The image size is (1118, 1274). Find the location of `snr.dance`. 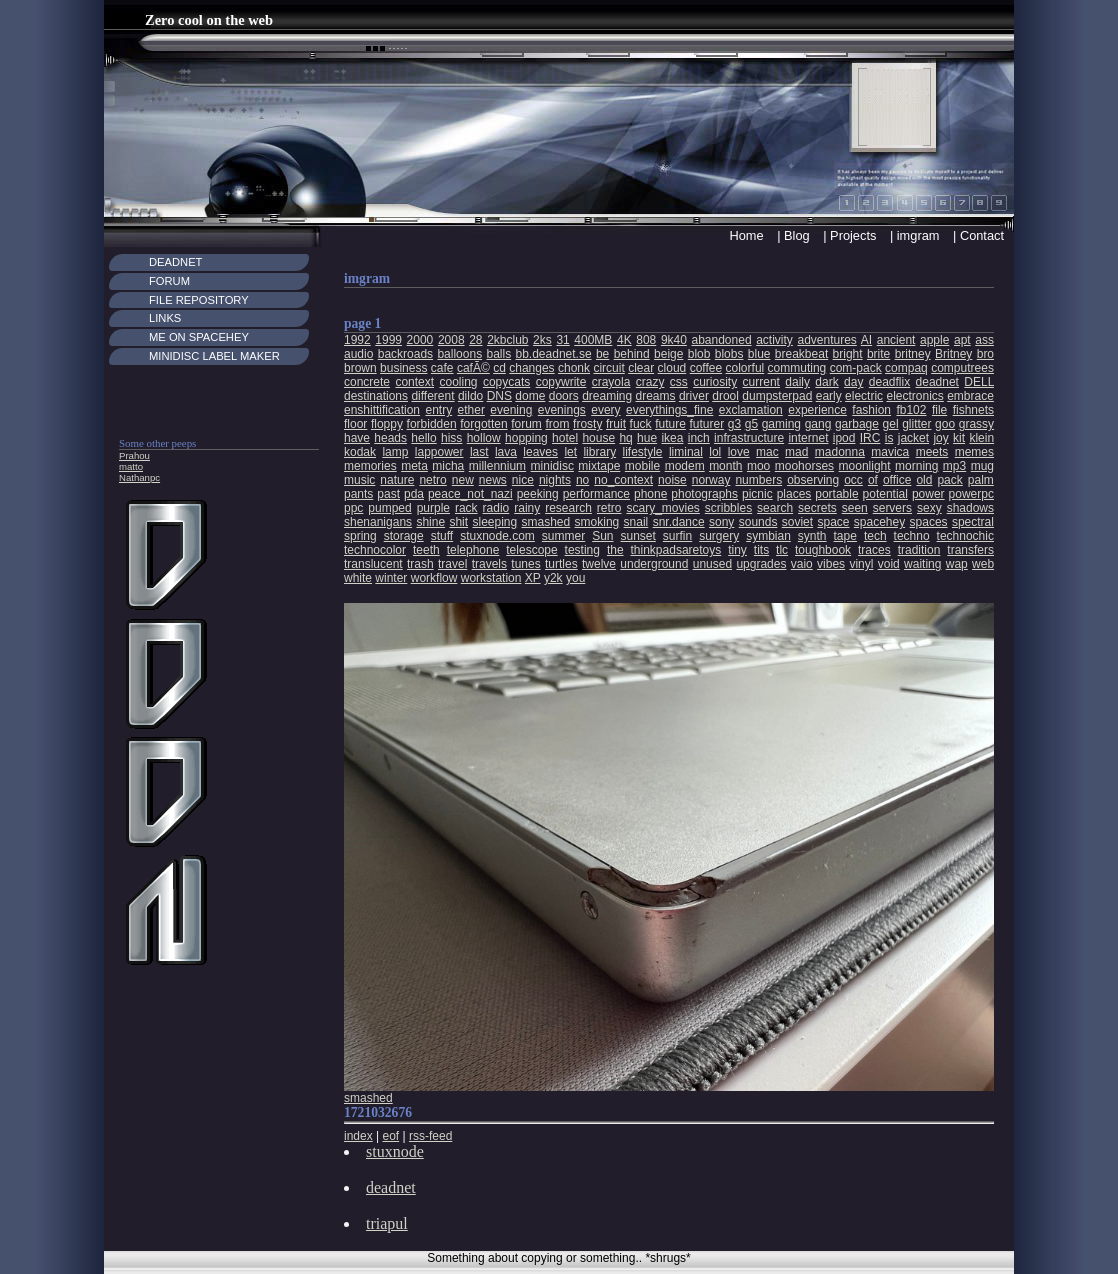

snr.dance is located at coordinates (679, 522).